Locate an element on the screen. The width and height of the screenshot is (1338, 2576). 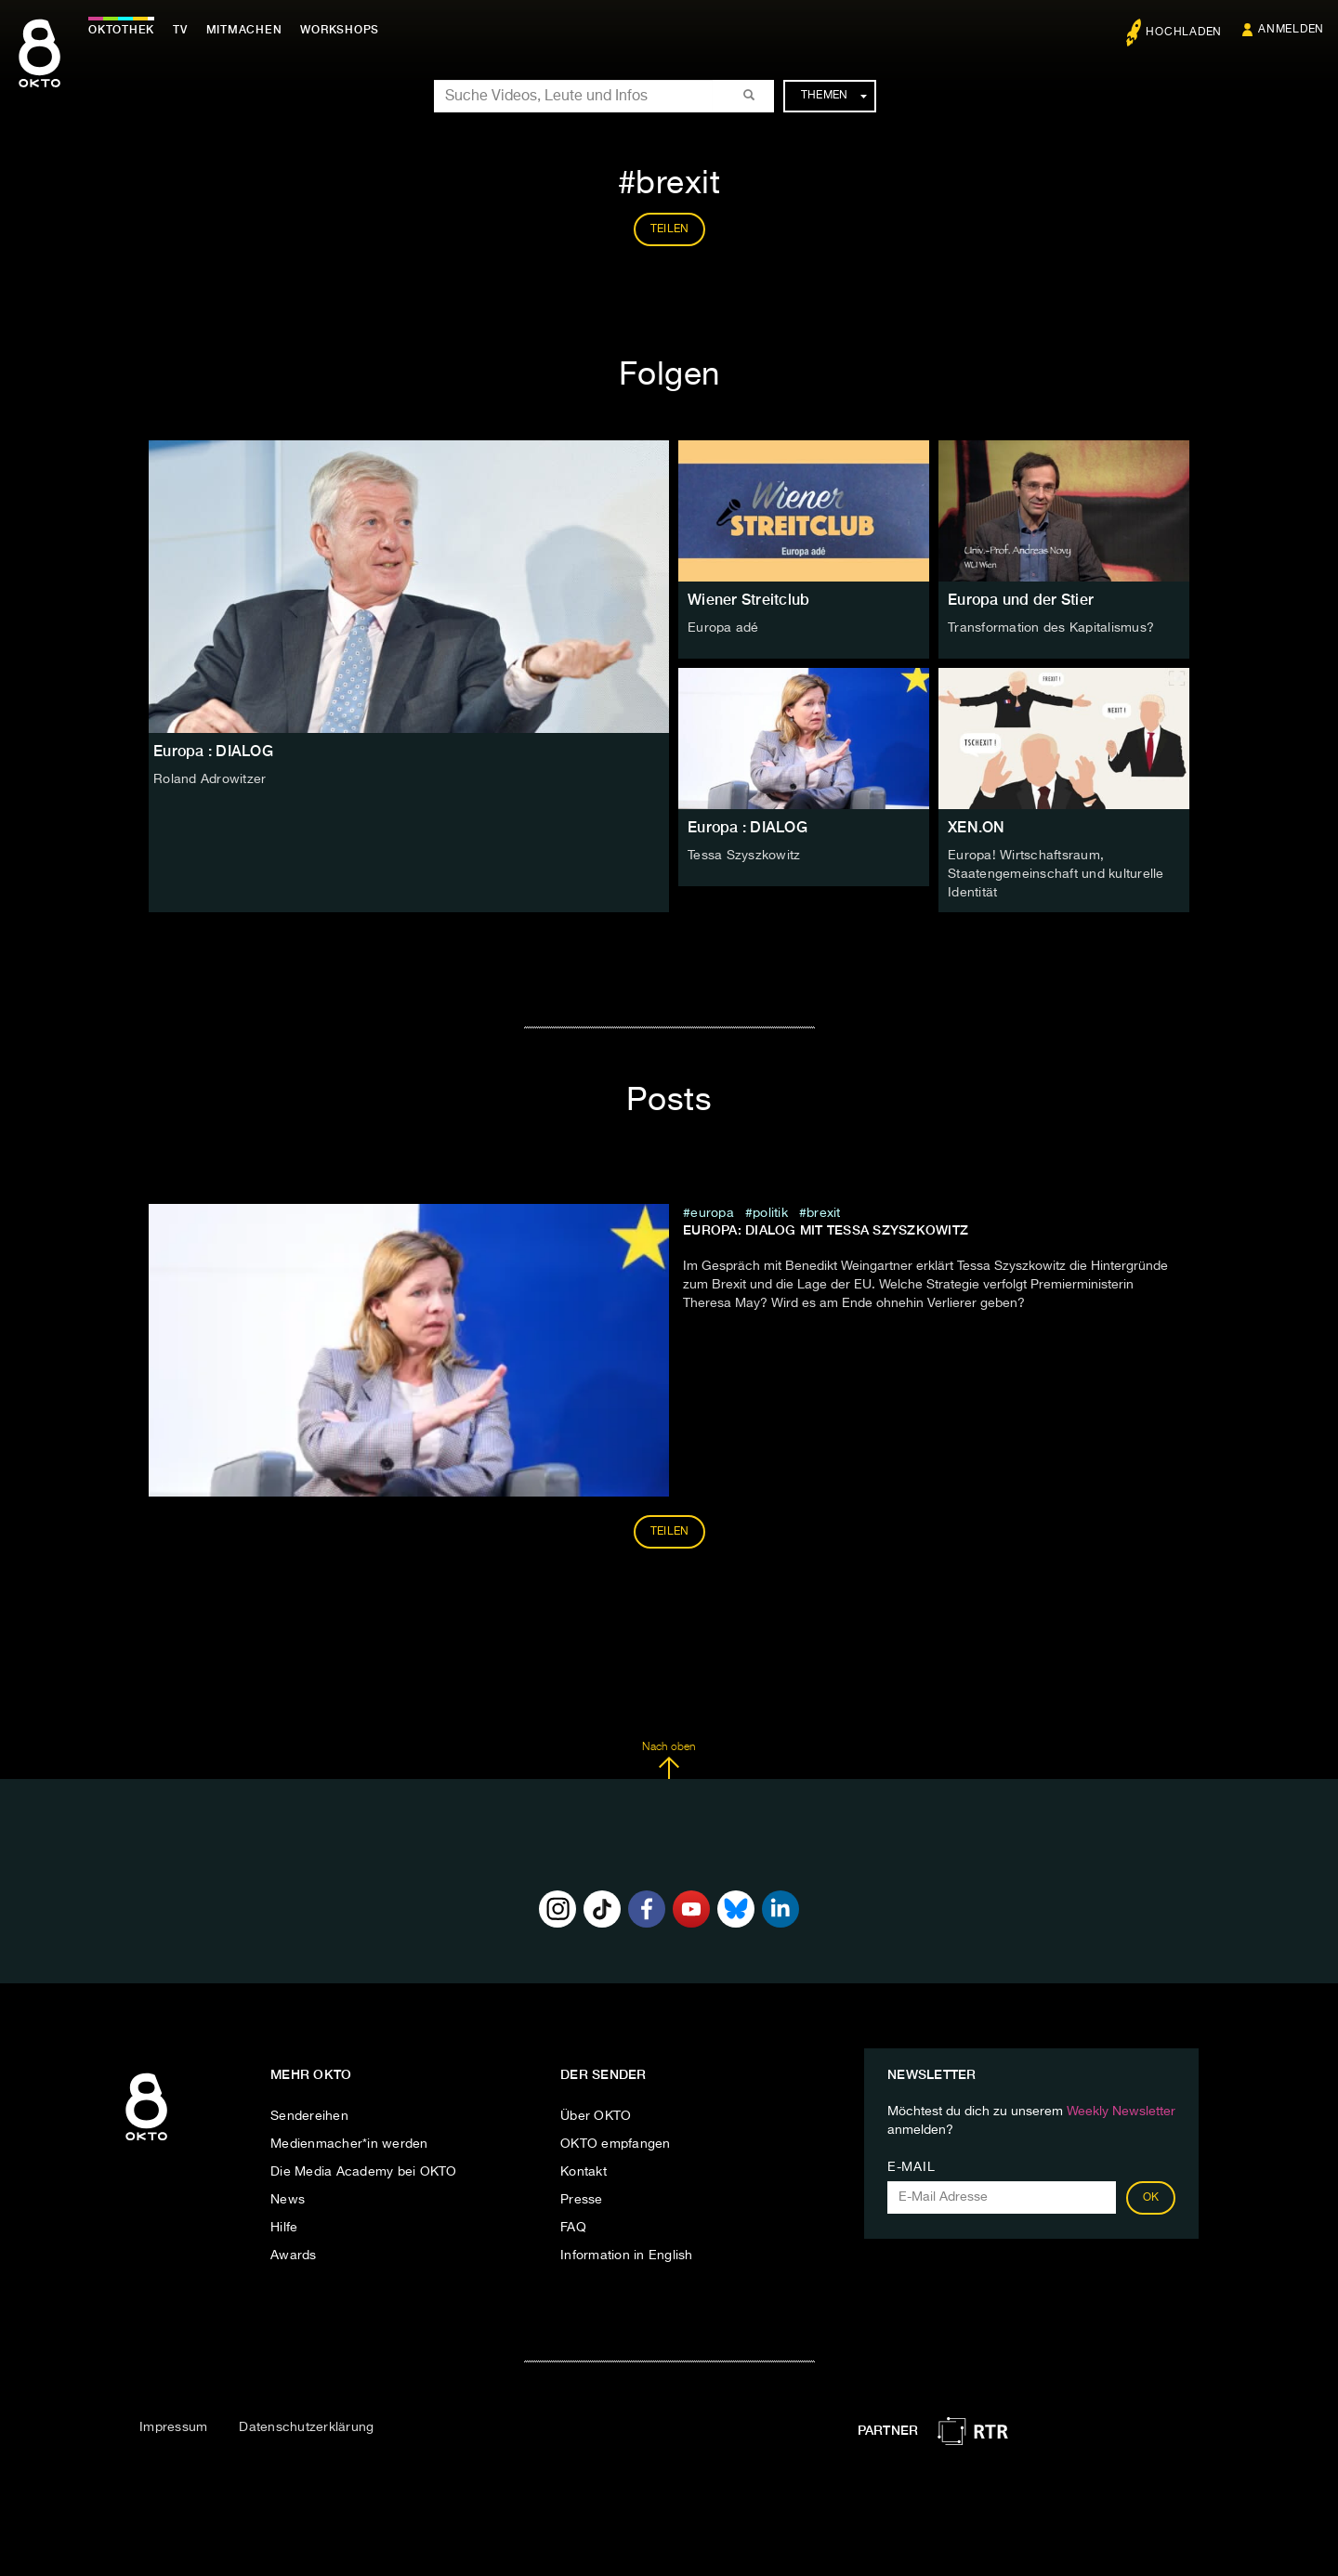
Europa adé is located at coordinates (723, 627).